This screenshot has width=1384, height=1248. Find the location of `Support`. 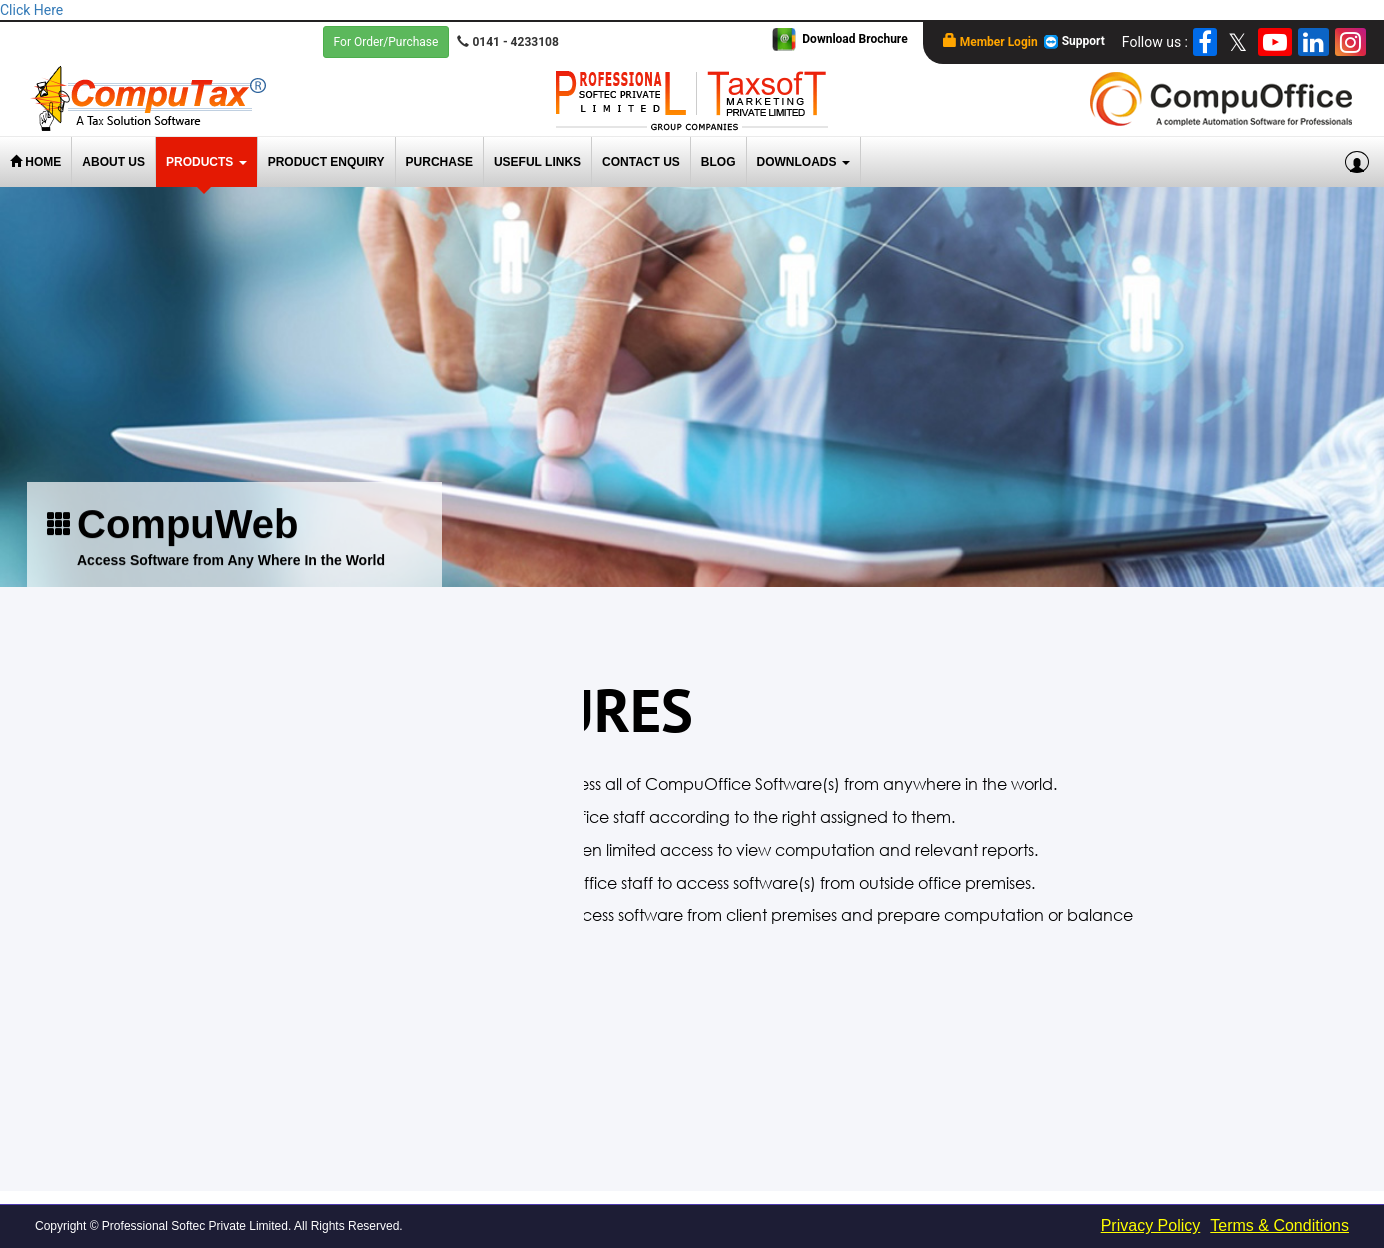

Support is located at coordinates (1074, 42).